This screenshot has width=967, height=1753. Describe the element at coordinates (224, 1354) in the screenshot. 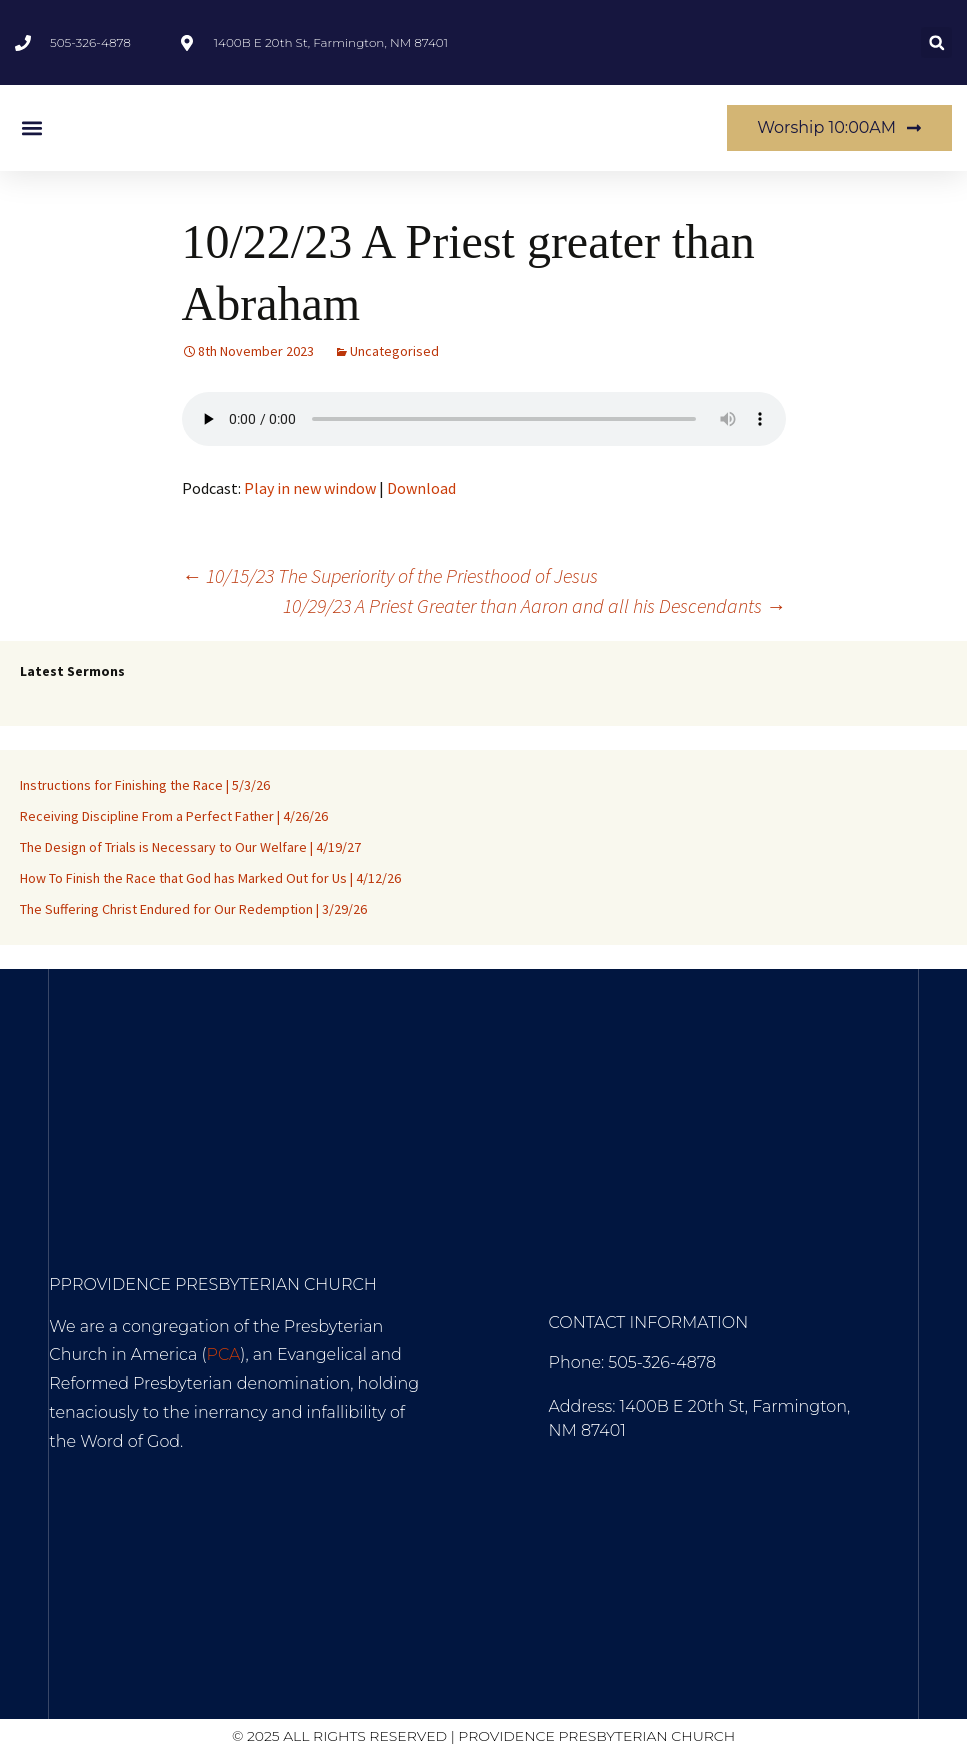

I see `PCA` at that location.